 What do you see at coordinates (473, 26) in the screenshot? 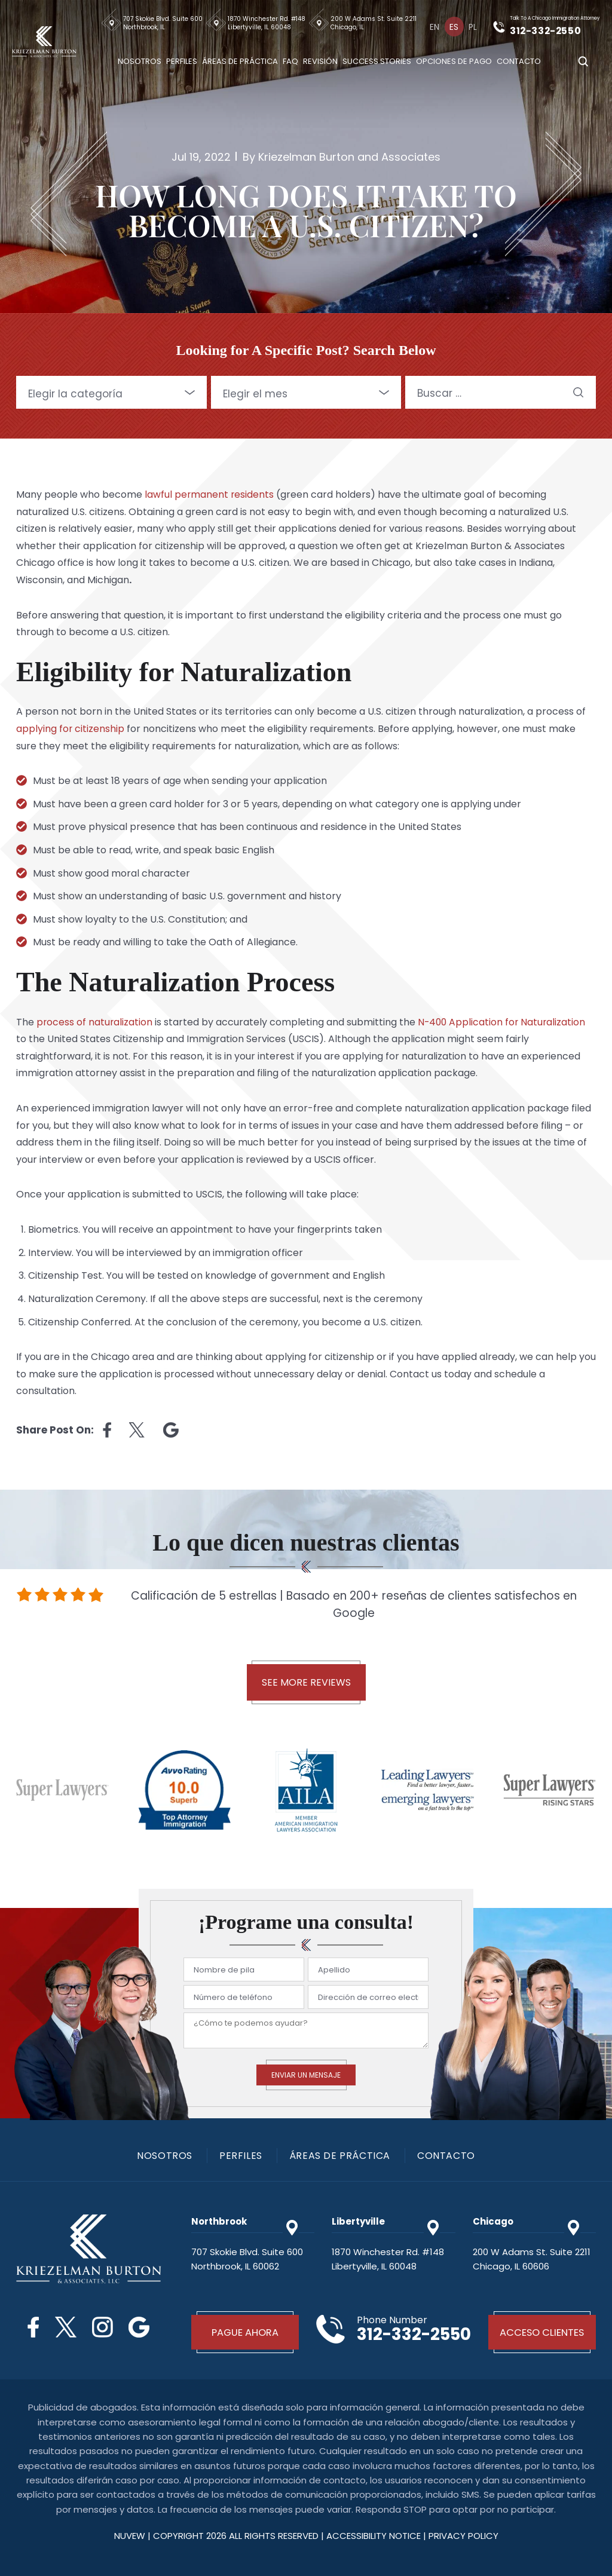
I see `[Cambiar a Pl]` at bounding box center [473, 26].